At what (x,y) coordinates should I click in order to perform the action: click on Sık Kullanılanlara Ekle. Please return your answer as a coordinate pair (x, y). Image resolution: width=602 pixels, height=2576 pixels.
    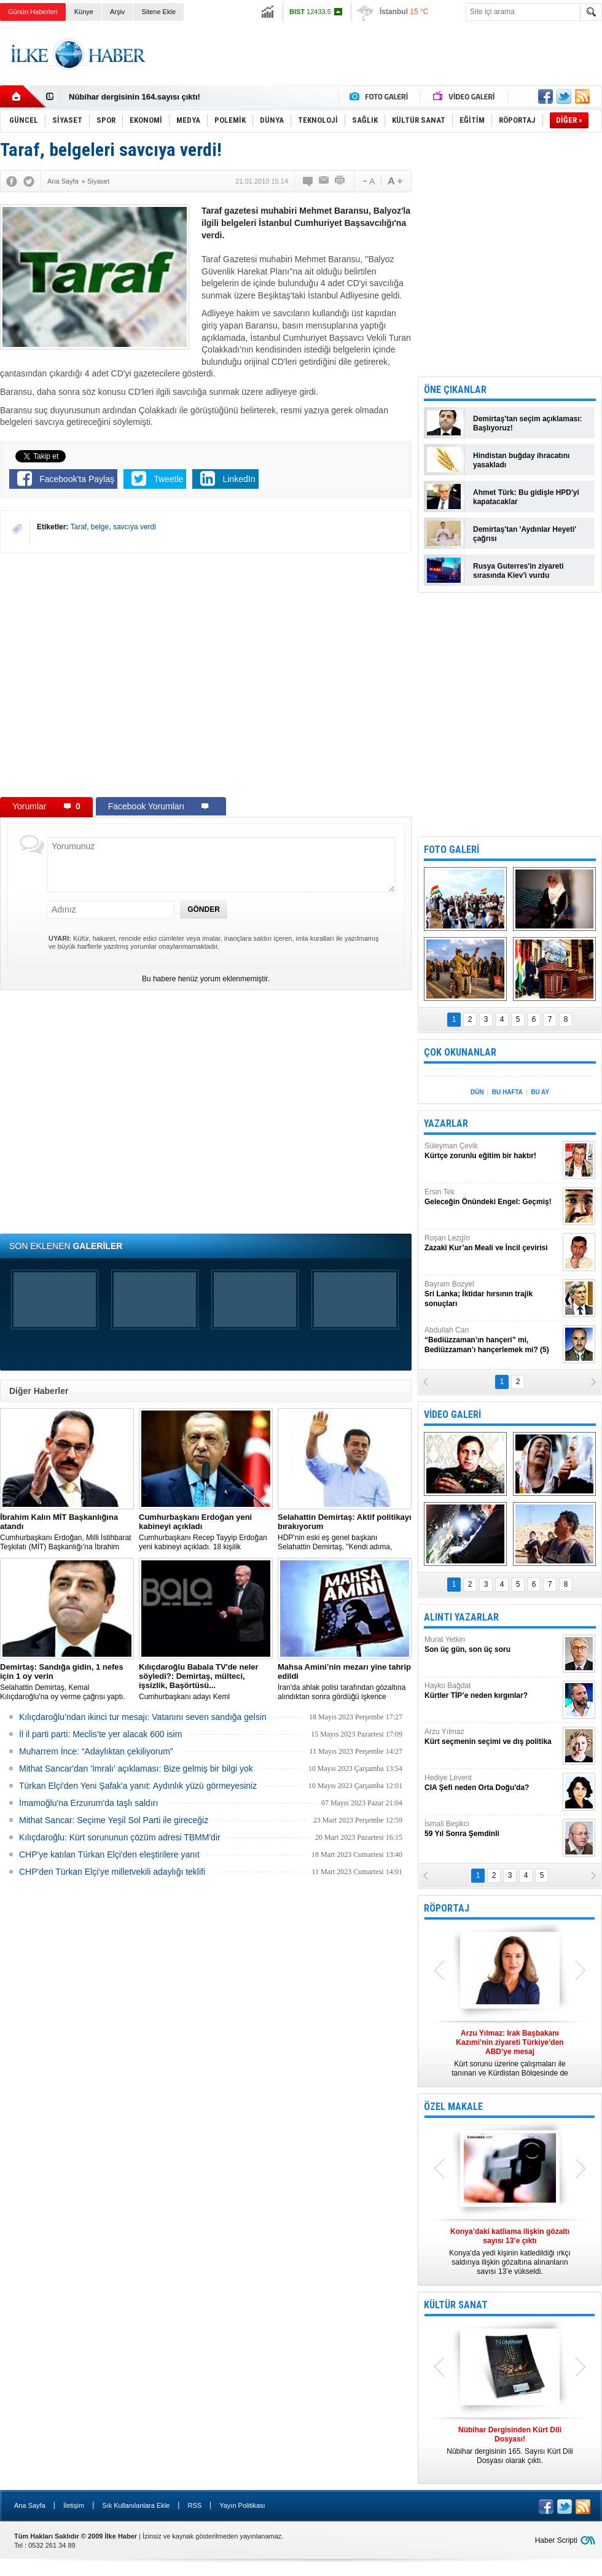
    Looking at the image, I should click on (136, 2505).